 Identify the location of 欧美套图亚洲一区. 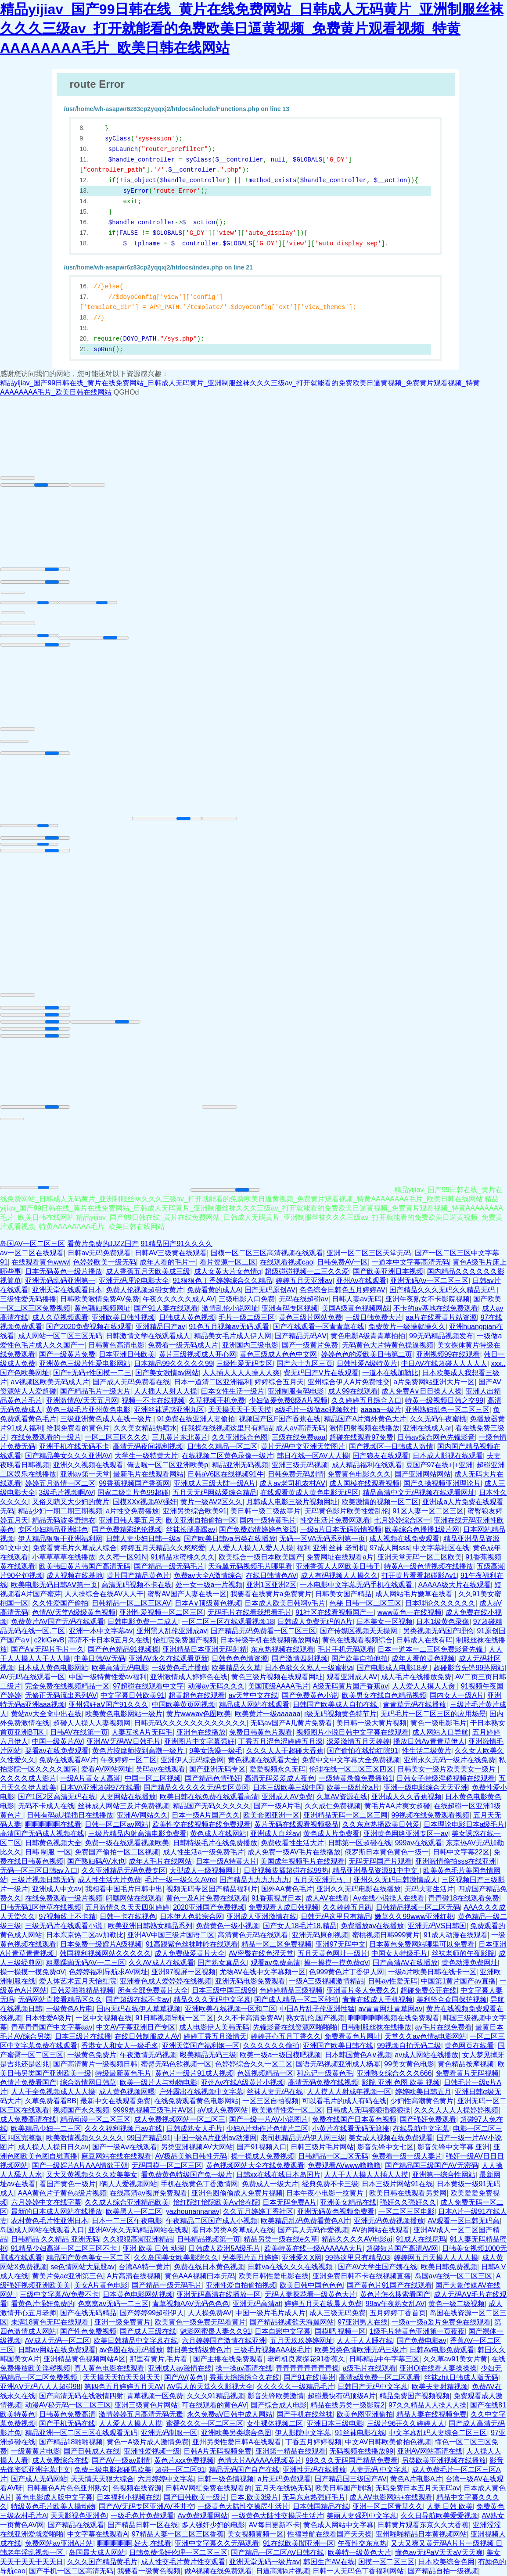
(271, 1815).